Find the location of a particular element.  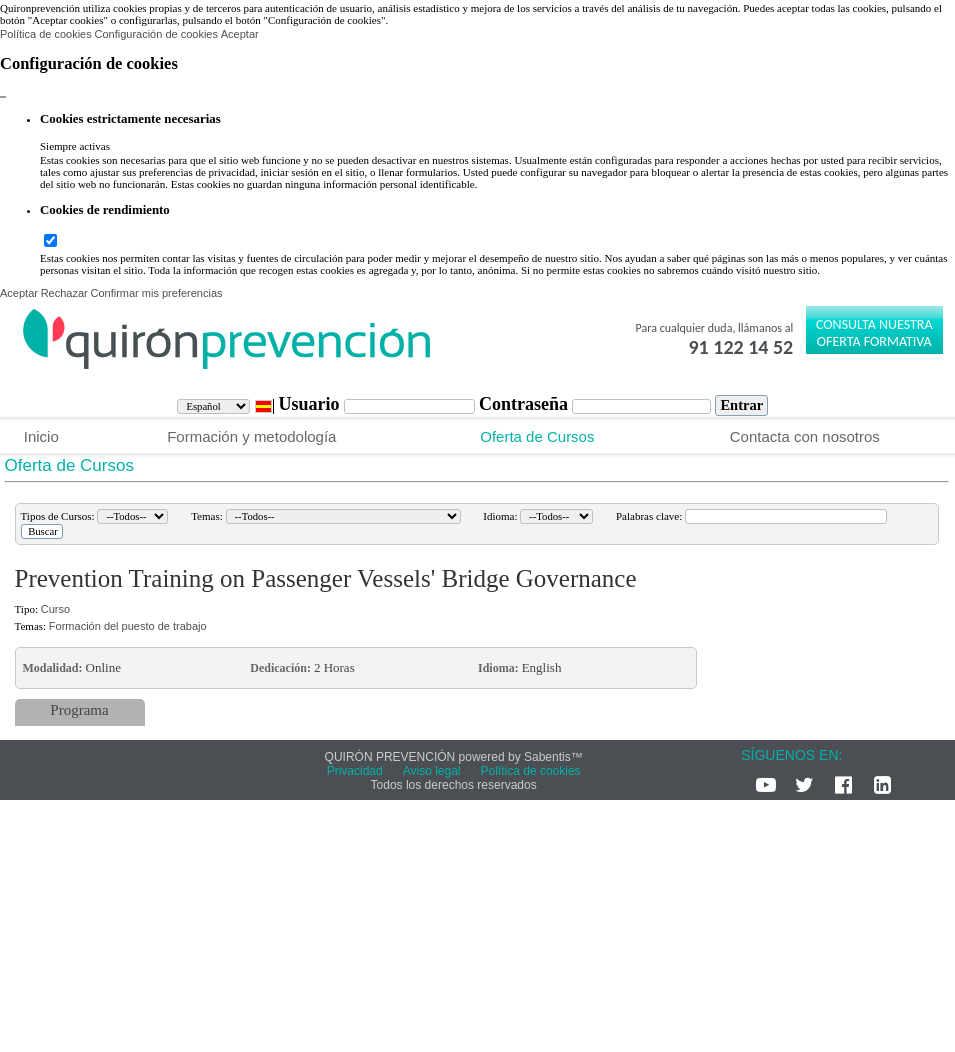

Política de cookies is located at coordinates (46, 34).